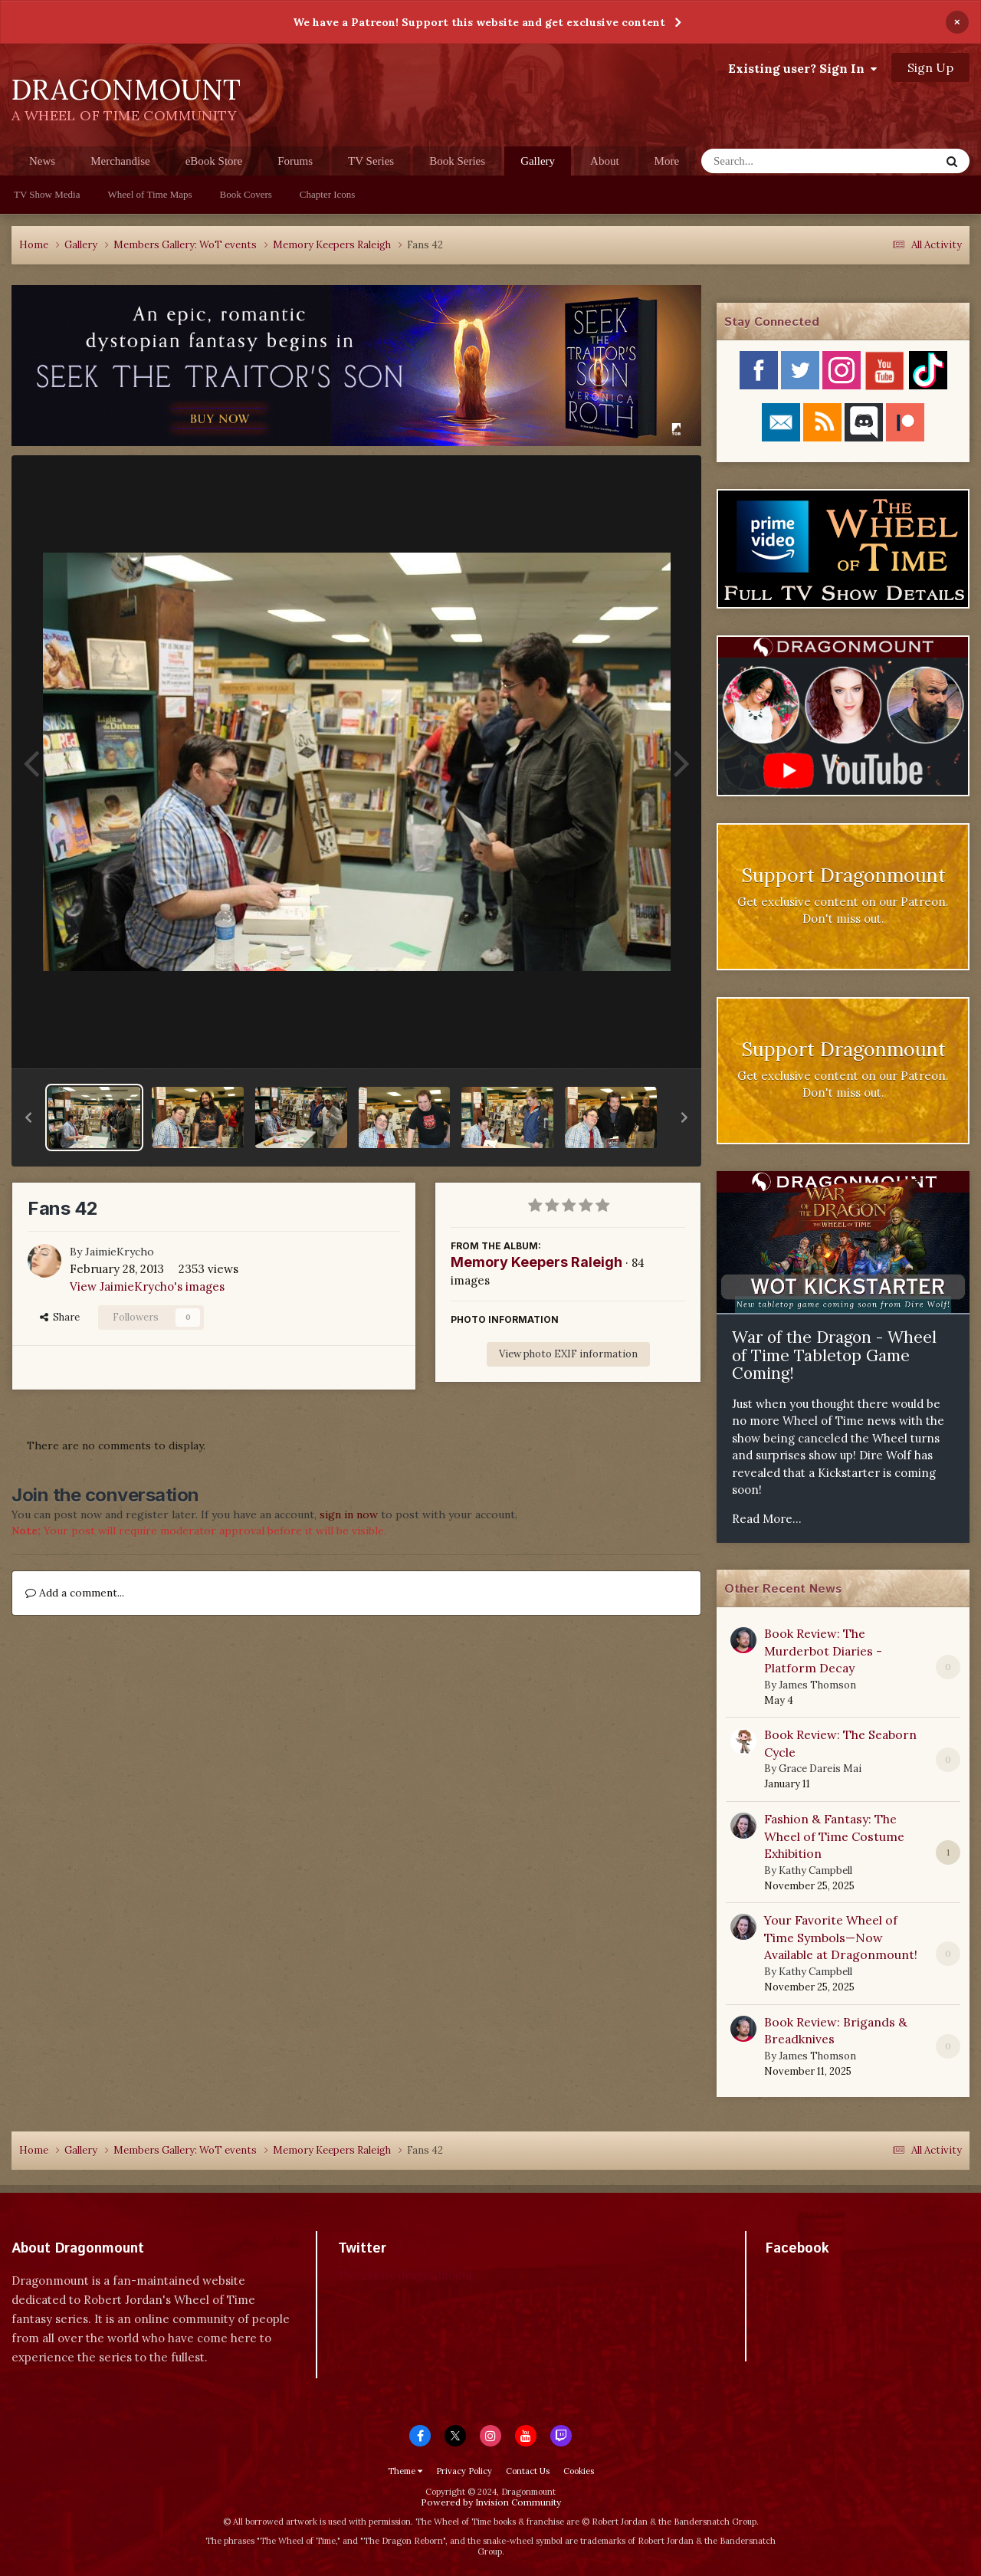  Describe the element at coordinates (214, 161) in the screenshot. I see `eBook Store` at that location.